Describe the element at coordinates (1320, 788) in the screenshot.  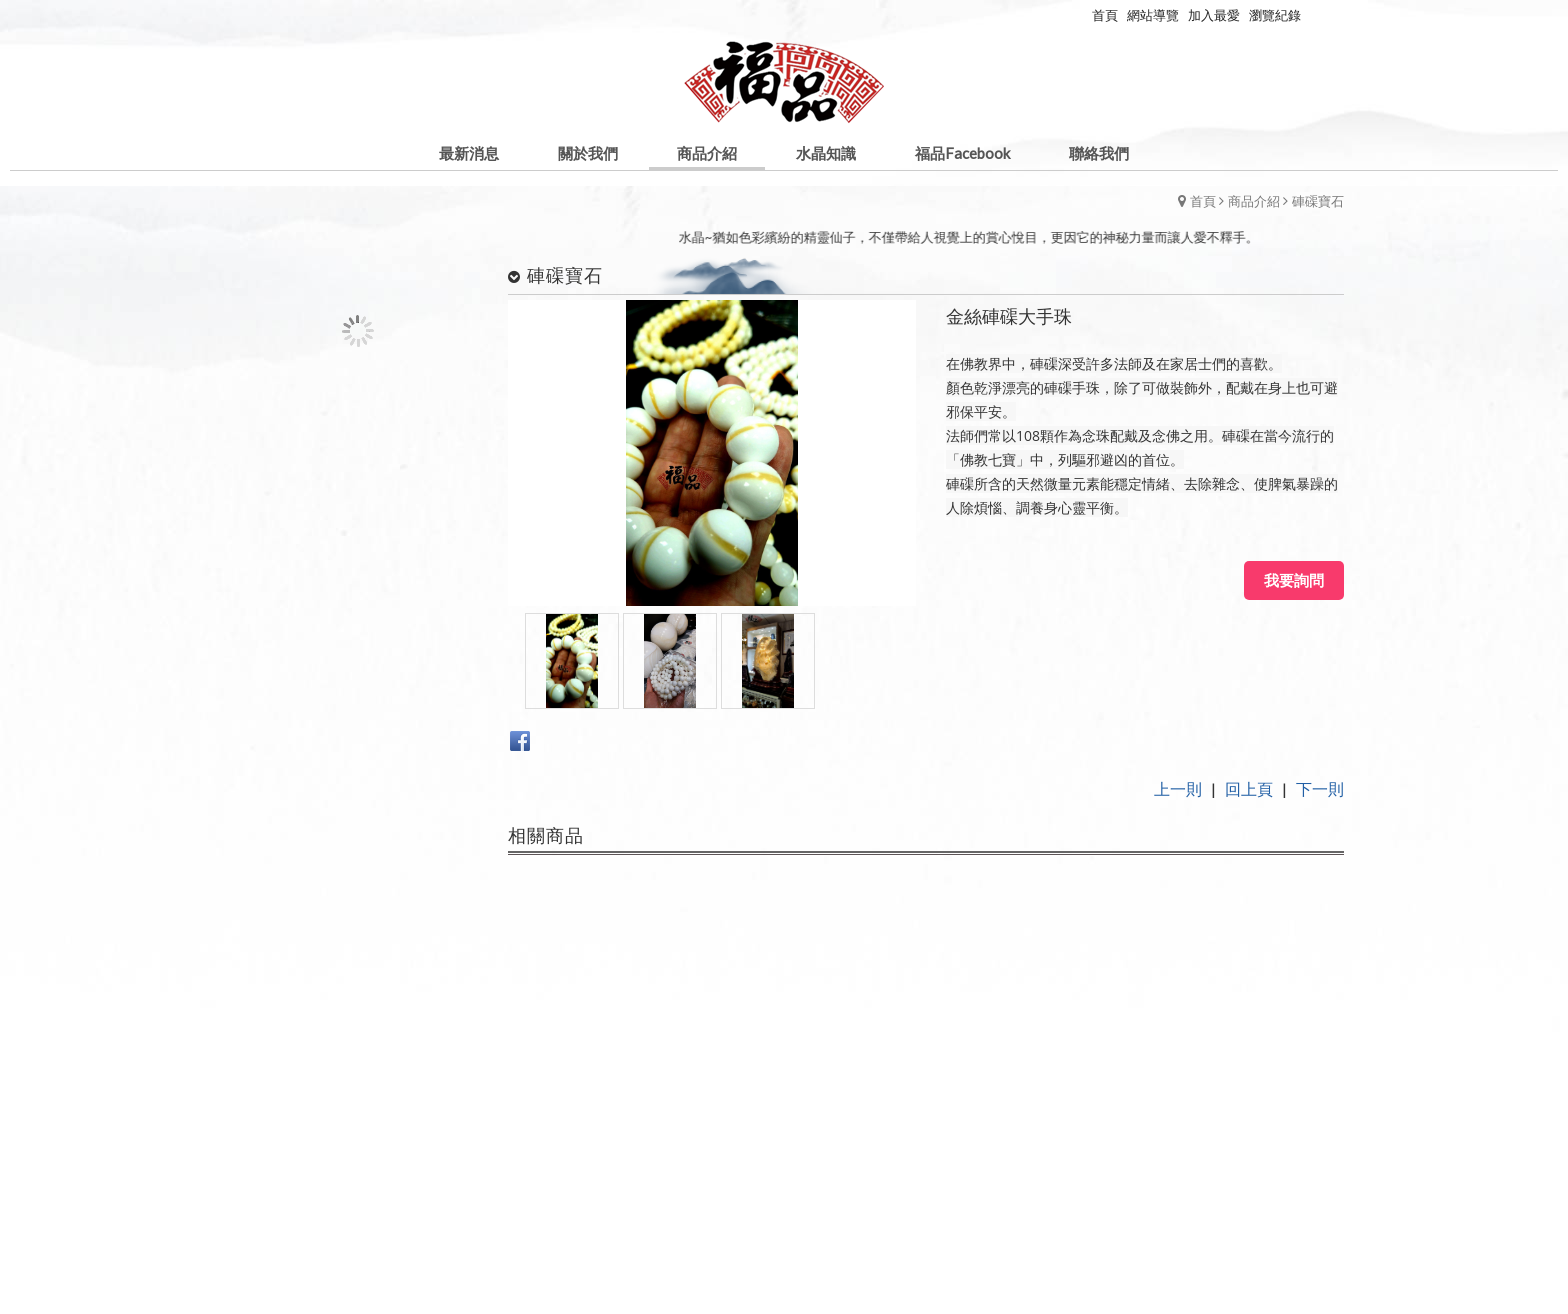
I see `下一則` at that location.